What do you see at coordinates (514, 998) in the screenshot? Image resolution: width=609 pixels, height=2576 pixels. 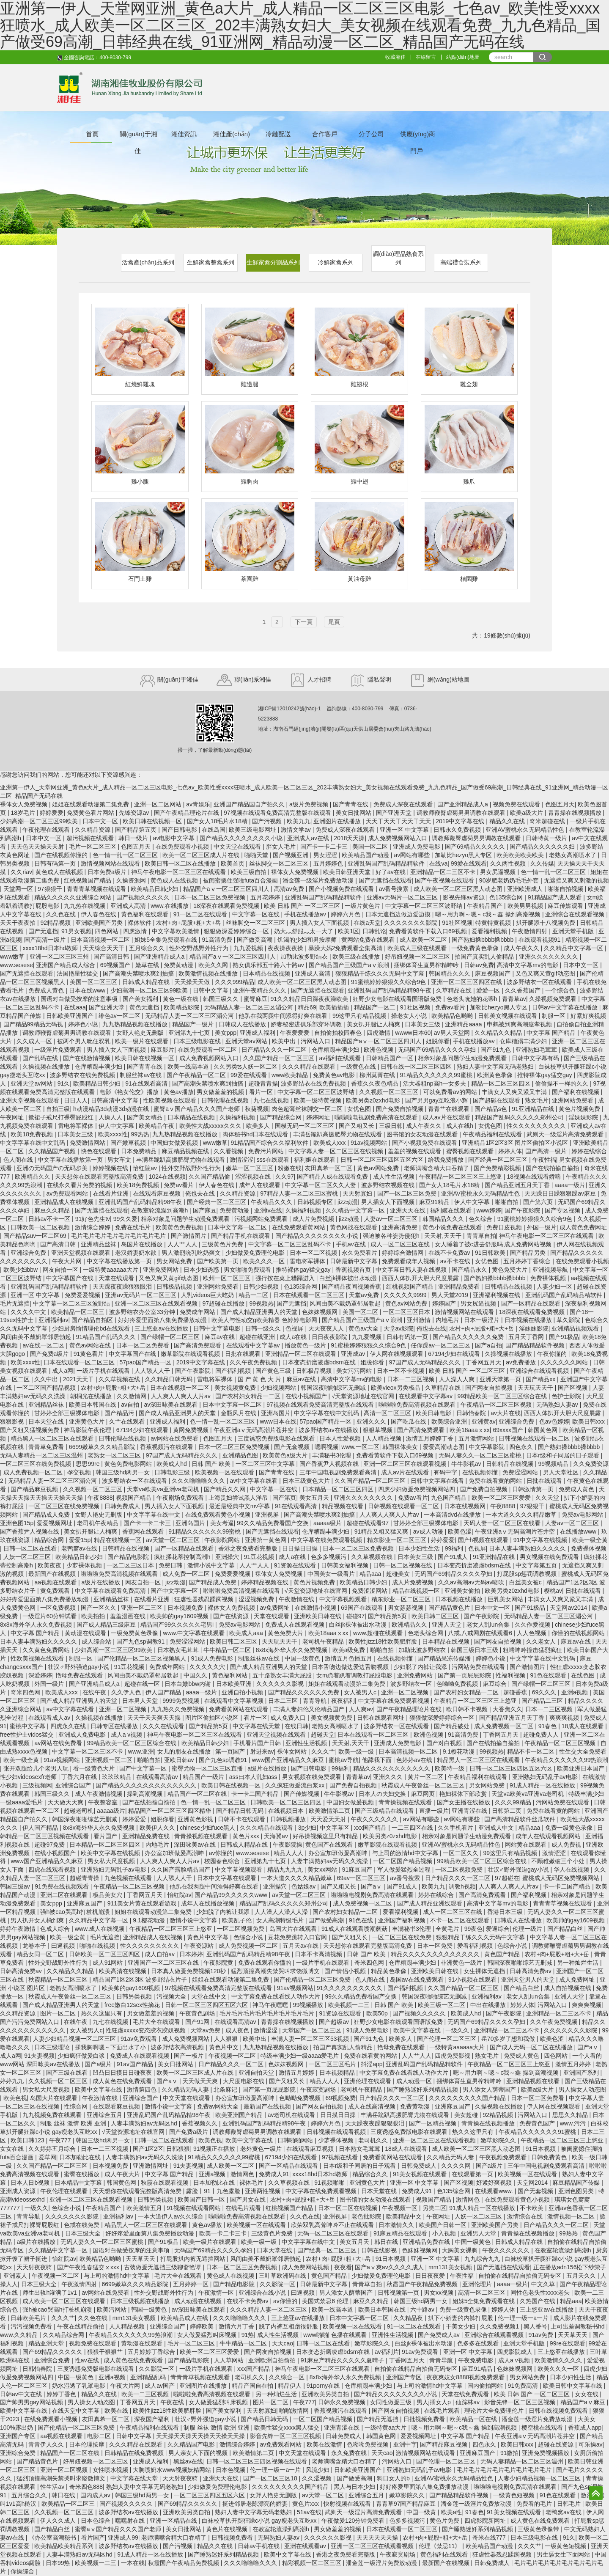 I see `青青草av` at bounding box center [514, 998].